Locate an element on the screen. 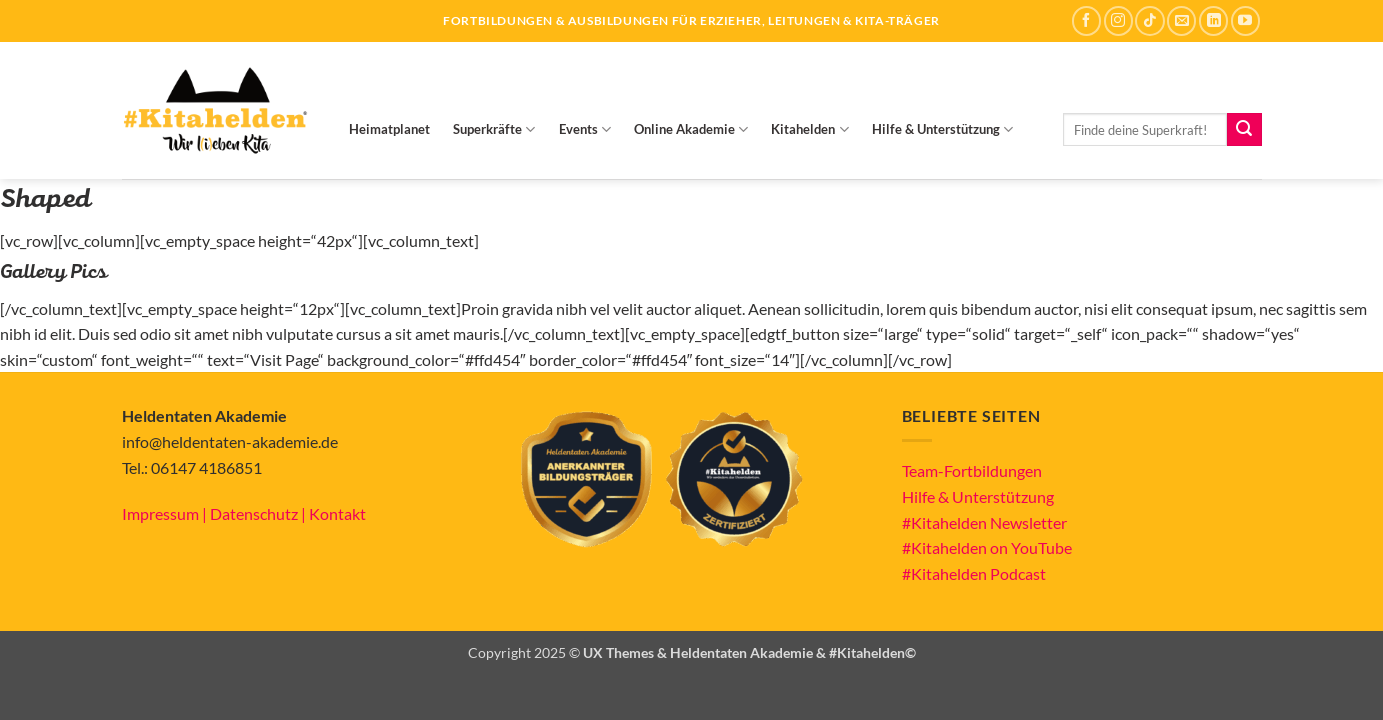 Image resolution: width=1383 pixels, height=720 pixels. [Auf Facebook folgen] is located at coordinates (1086, 20).